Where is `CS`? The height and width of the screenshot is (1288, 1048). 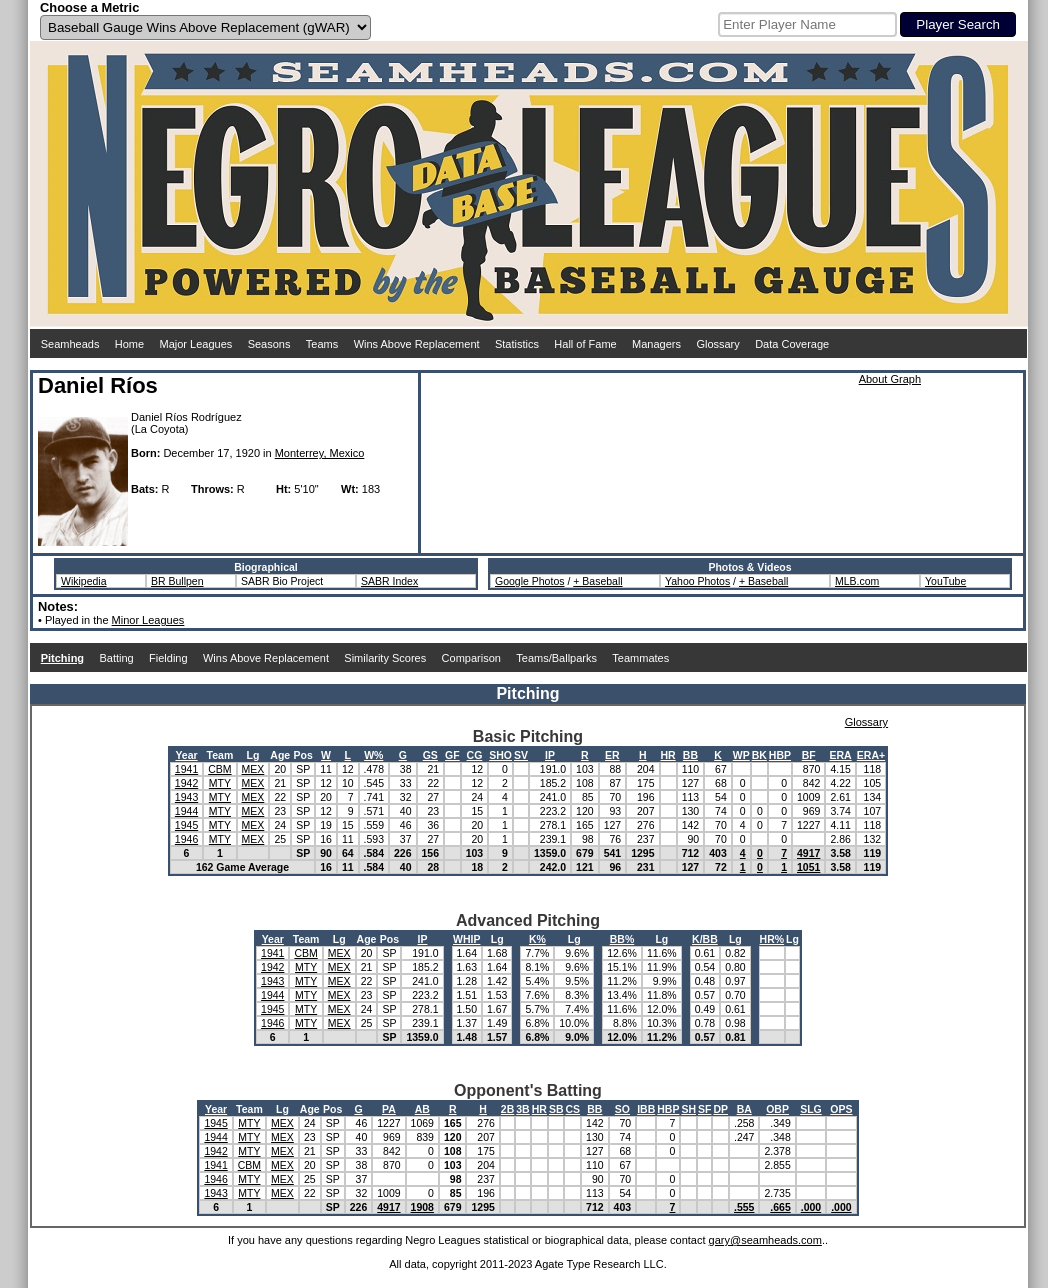 CS is located at coordinates (572, 1109).